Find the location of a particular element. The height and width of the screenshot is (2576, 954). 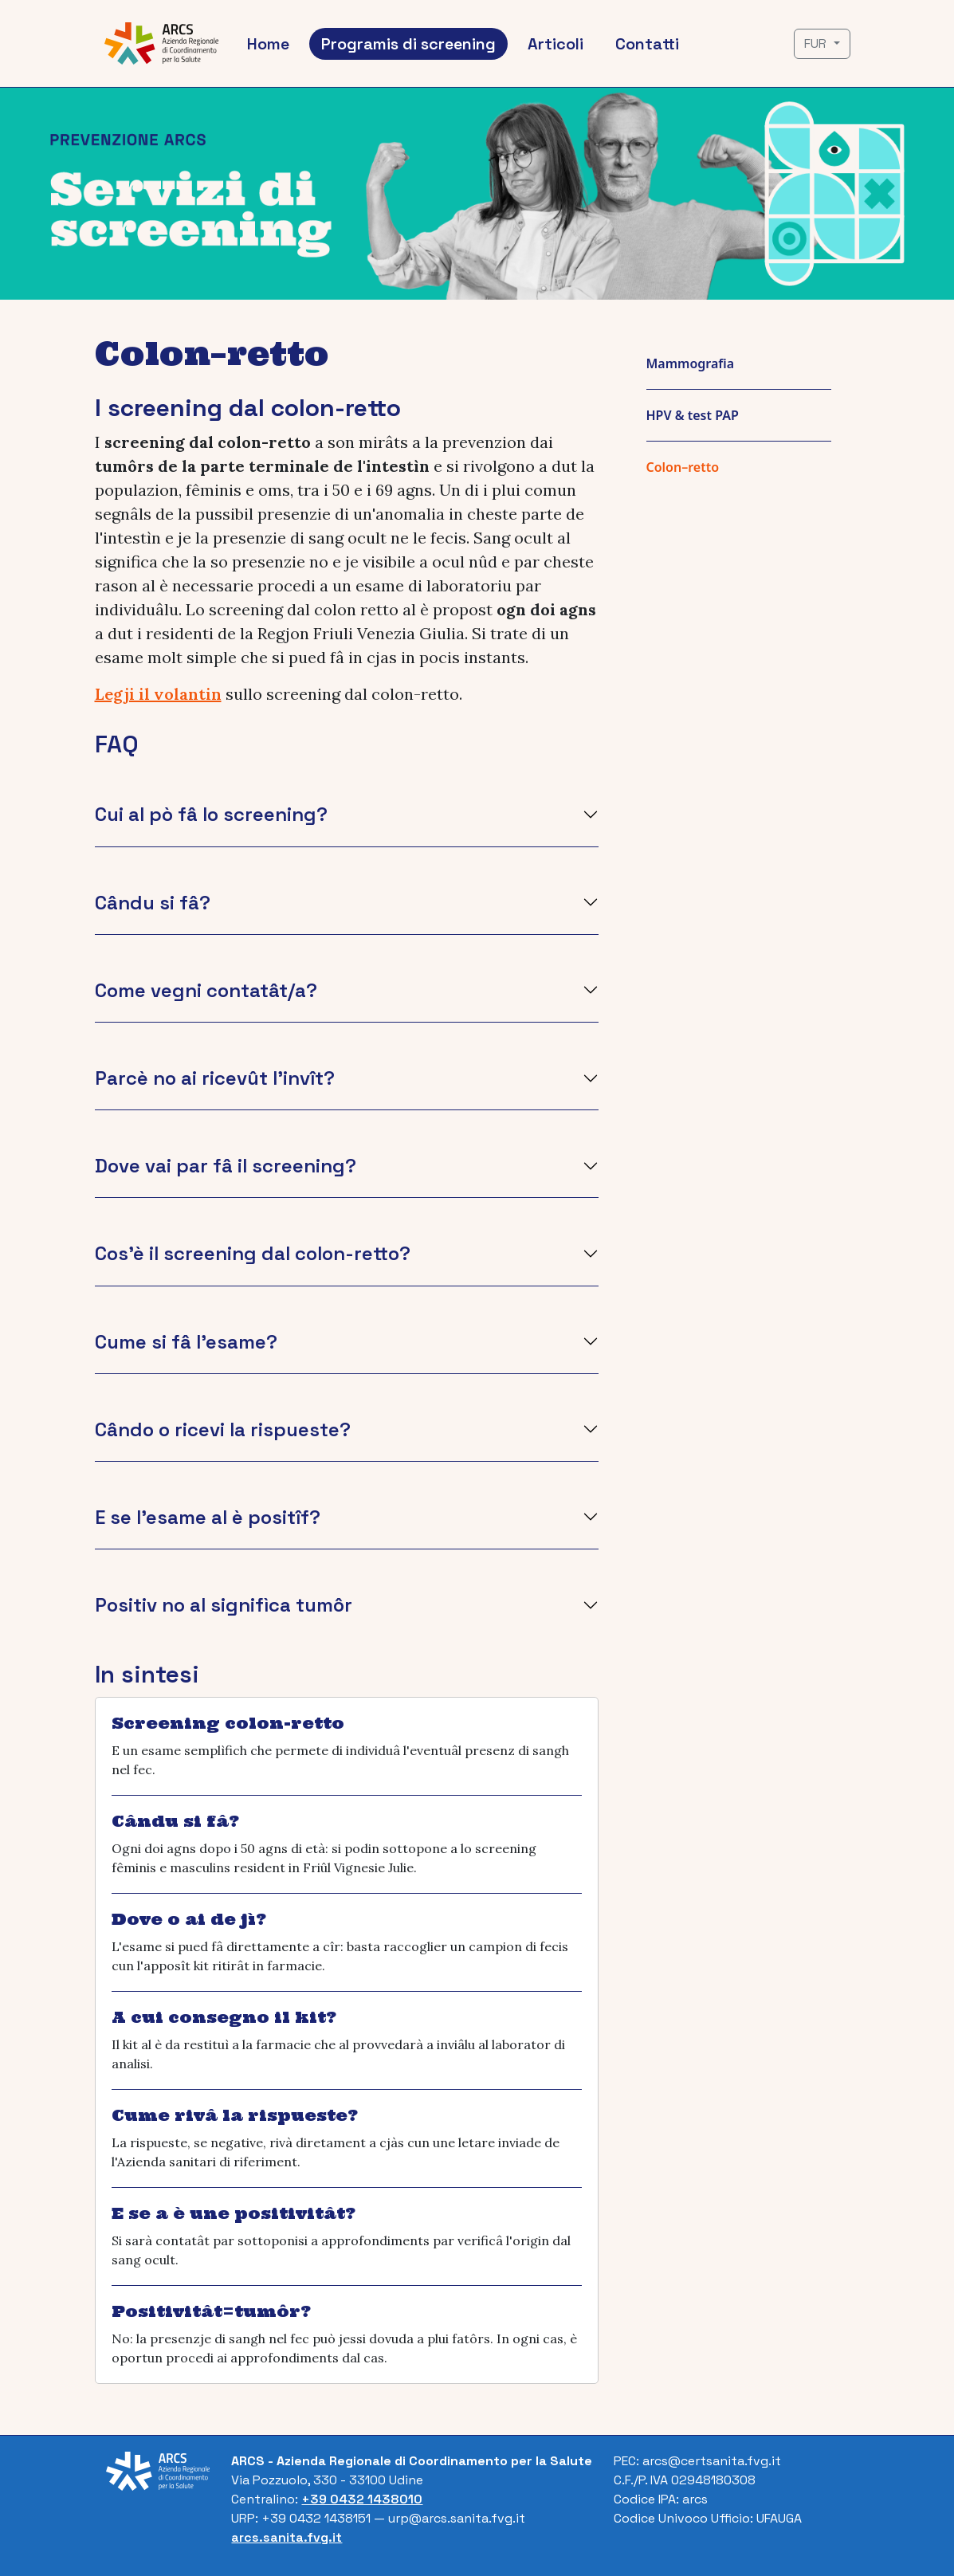

arcs.sanita.fvg.it is located at coordinates (286, 2537).